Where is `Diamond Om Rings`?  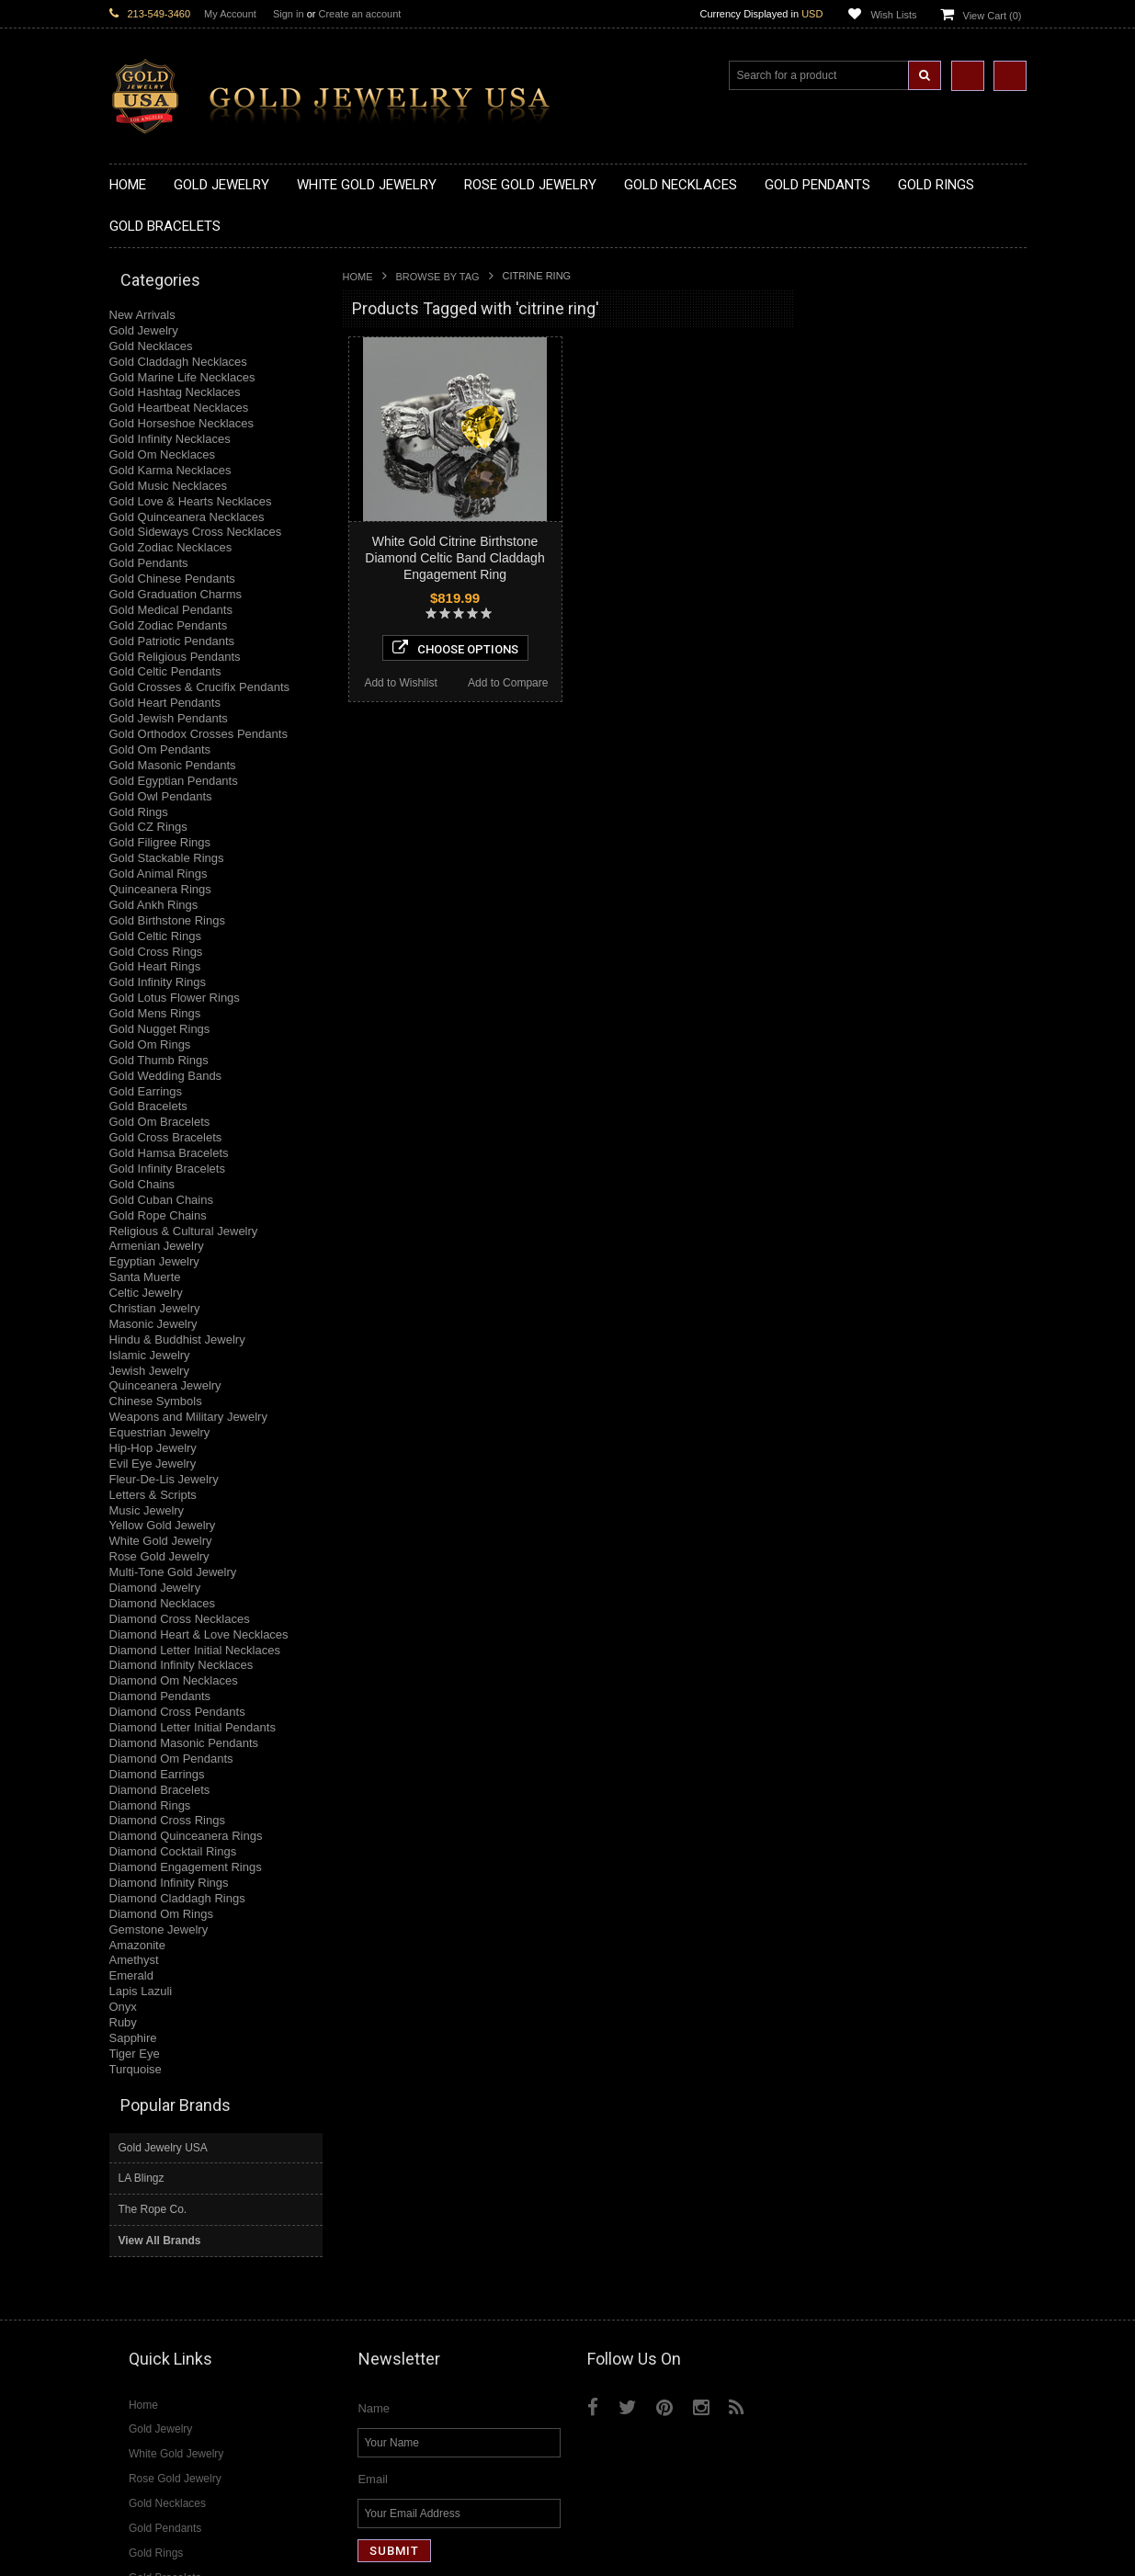 Diamond Om Rings is located at coordinates (161, 1914).